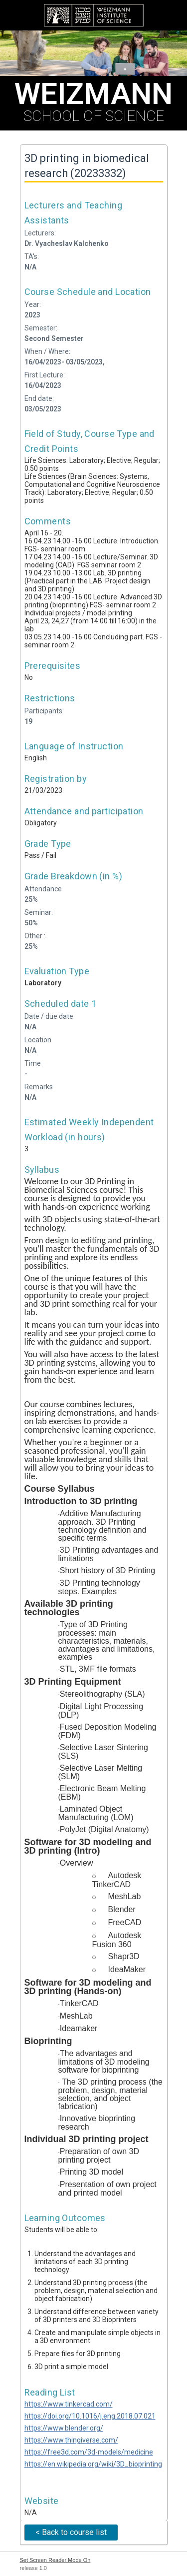 The width and height of the screenshot is (187, 2576). Describe the element at coordinates (37, 1040) in the screenshot. I see `Location` at that location.